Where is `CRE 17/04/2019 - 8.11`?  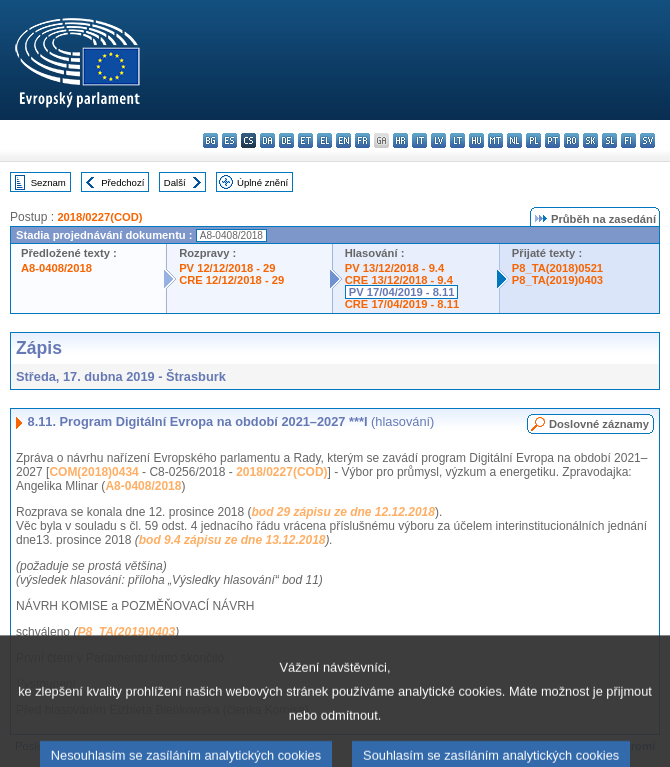
CRE 17/04/2019 - 8.11 is located at coordinates (402, 304).